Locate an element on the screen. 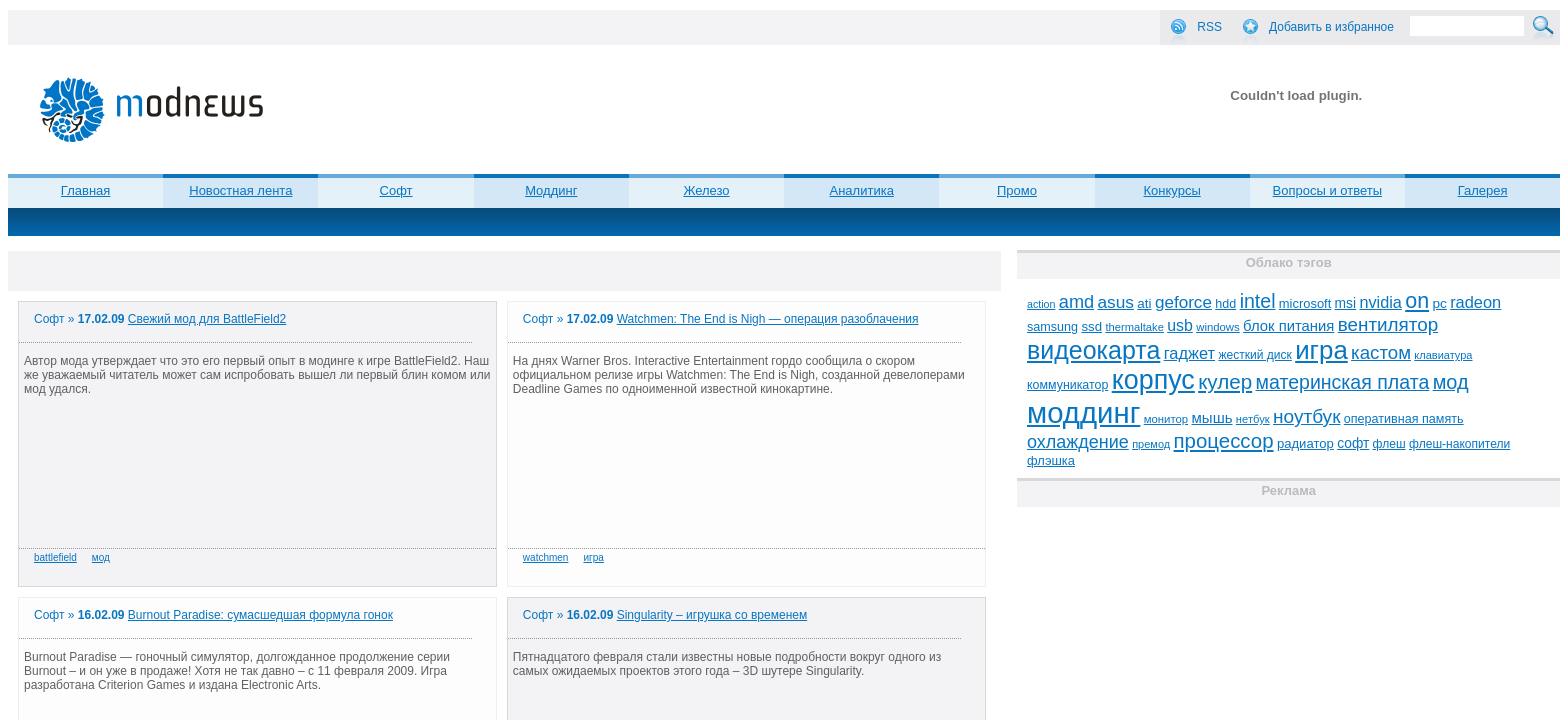 The image size is (1568, 720). нетбук is located at coordinates (1253, 419).